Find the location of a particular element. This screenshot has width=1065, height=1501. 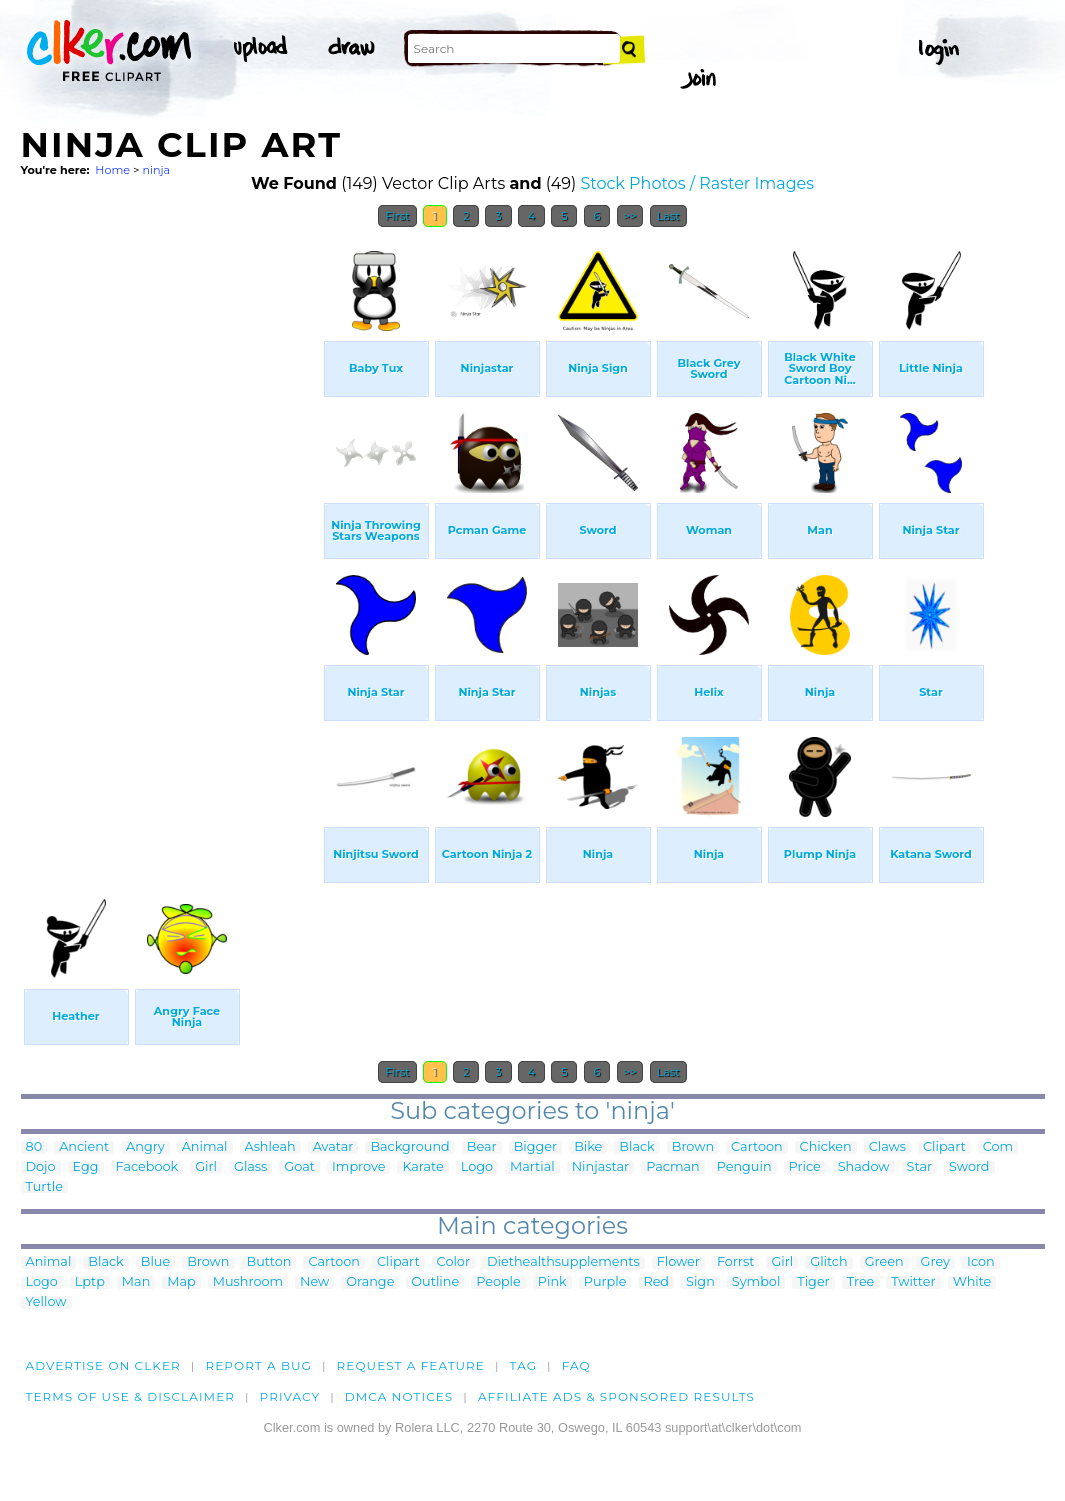

Angry is located at coordinates (145, 1147).